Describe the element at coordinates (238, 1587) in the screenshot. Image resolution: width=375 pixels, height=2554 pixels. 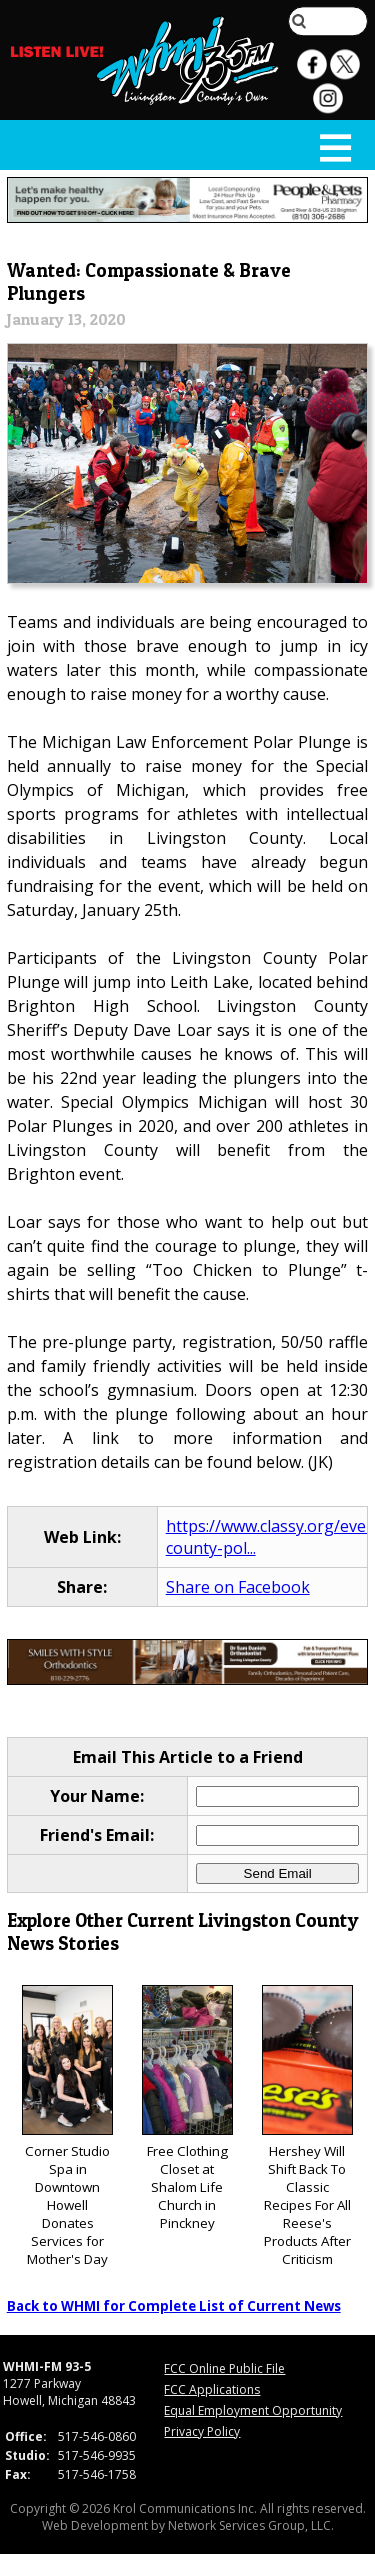
I see `Share on Facebook` at that location.